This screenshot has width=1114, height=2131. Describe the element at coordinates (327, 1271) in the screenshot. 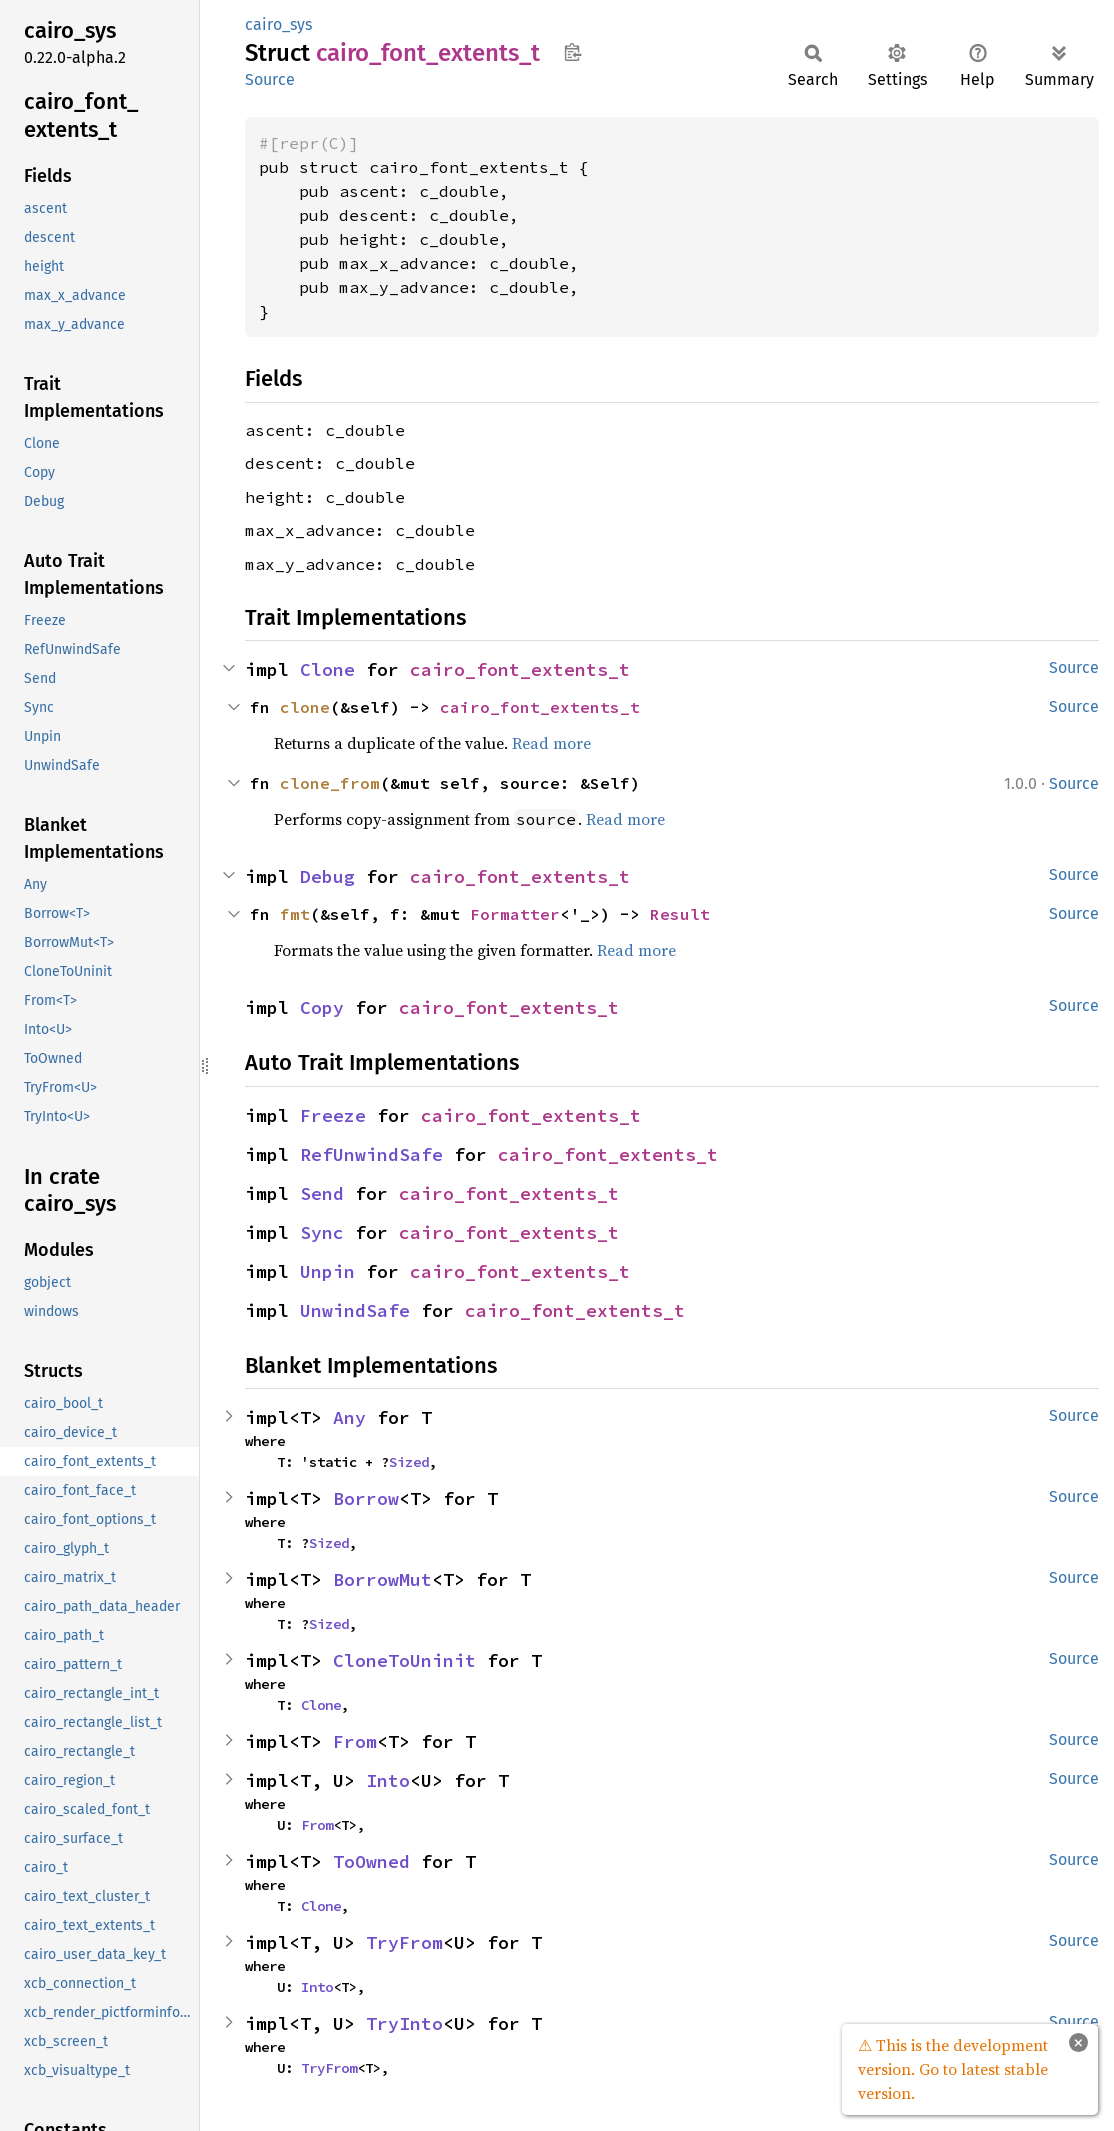

I see `Unpin` at that location.